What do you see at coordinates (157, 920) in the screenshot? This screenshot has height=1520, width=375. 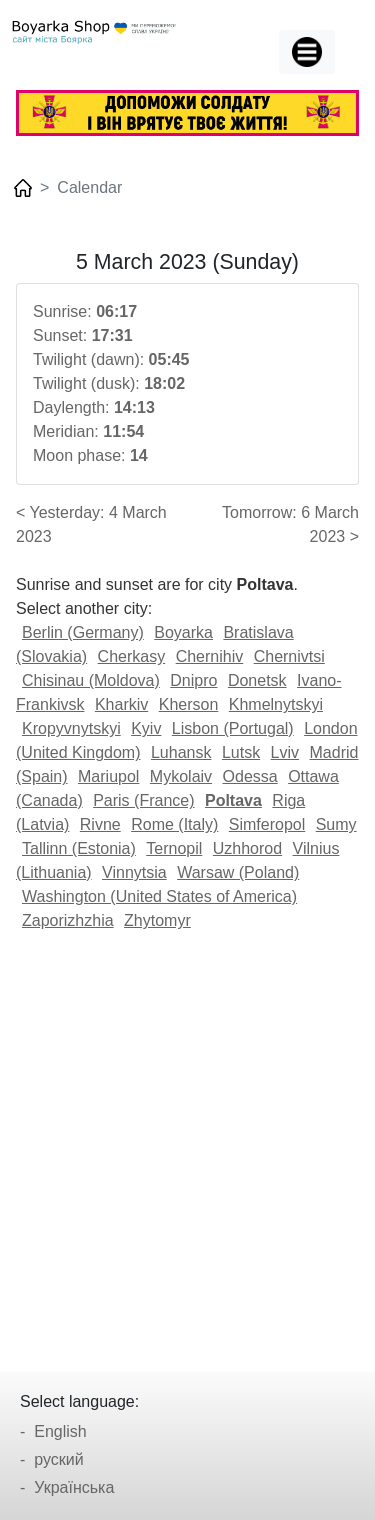 I see `Zhytomyr` at bounding box center [157, 920].